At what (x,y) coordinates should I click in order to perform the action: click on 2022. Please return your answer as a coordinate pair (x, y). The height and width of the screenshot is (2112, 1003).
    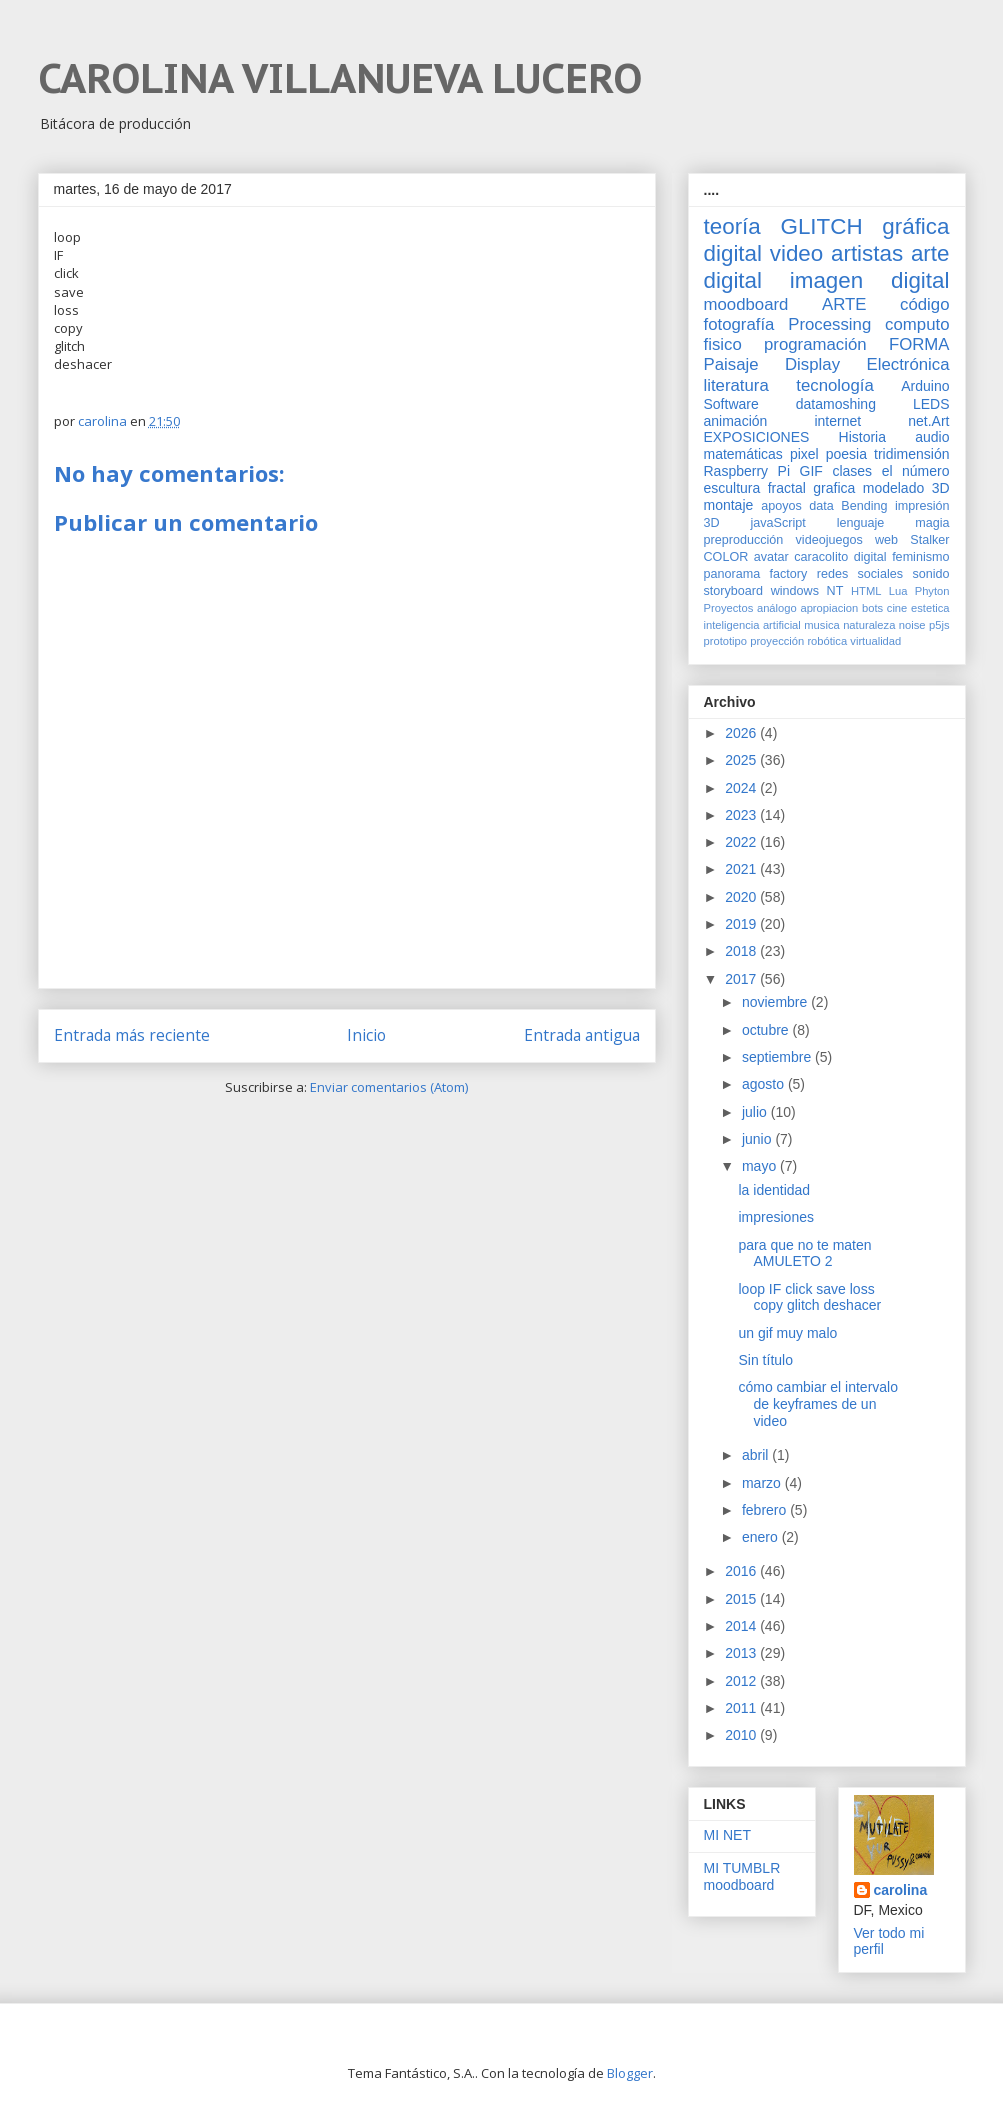
    Looking at the image, I should click on (742, 842).